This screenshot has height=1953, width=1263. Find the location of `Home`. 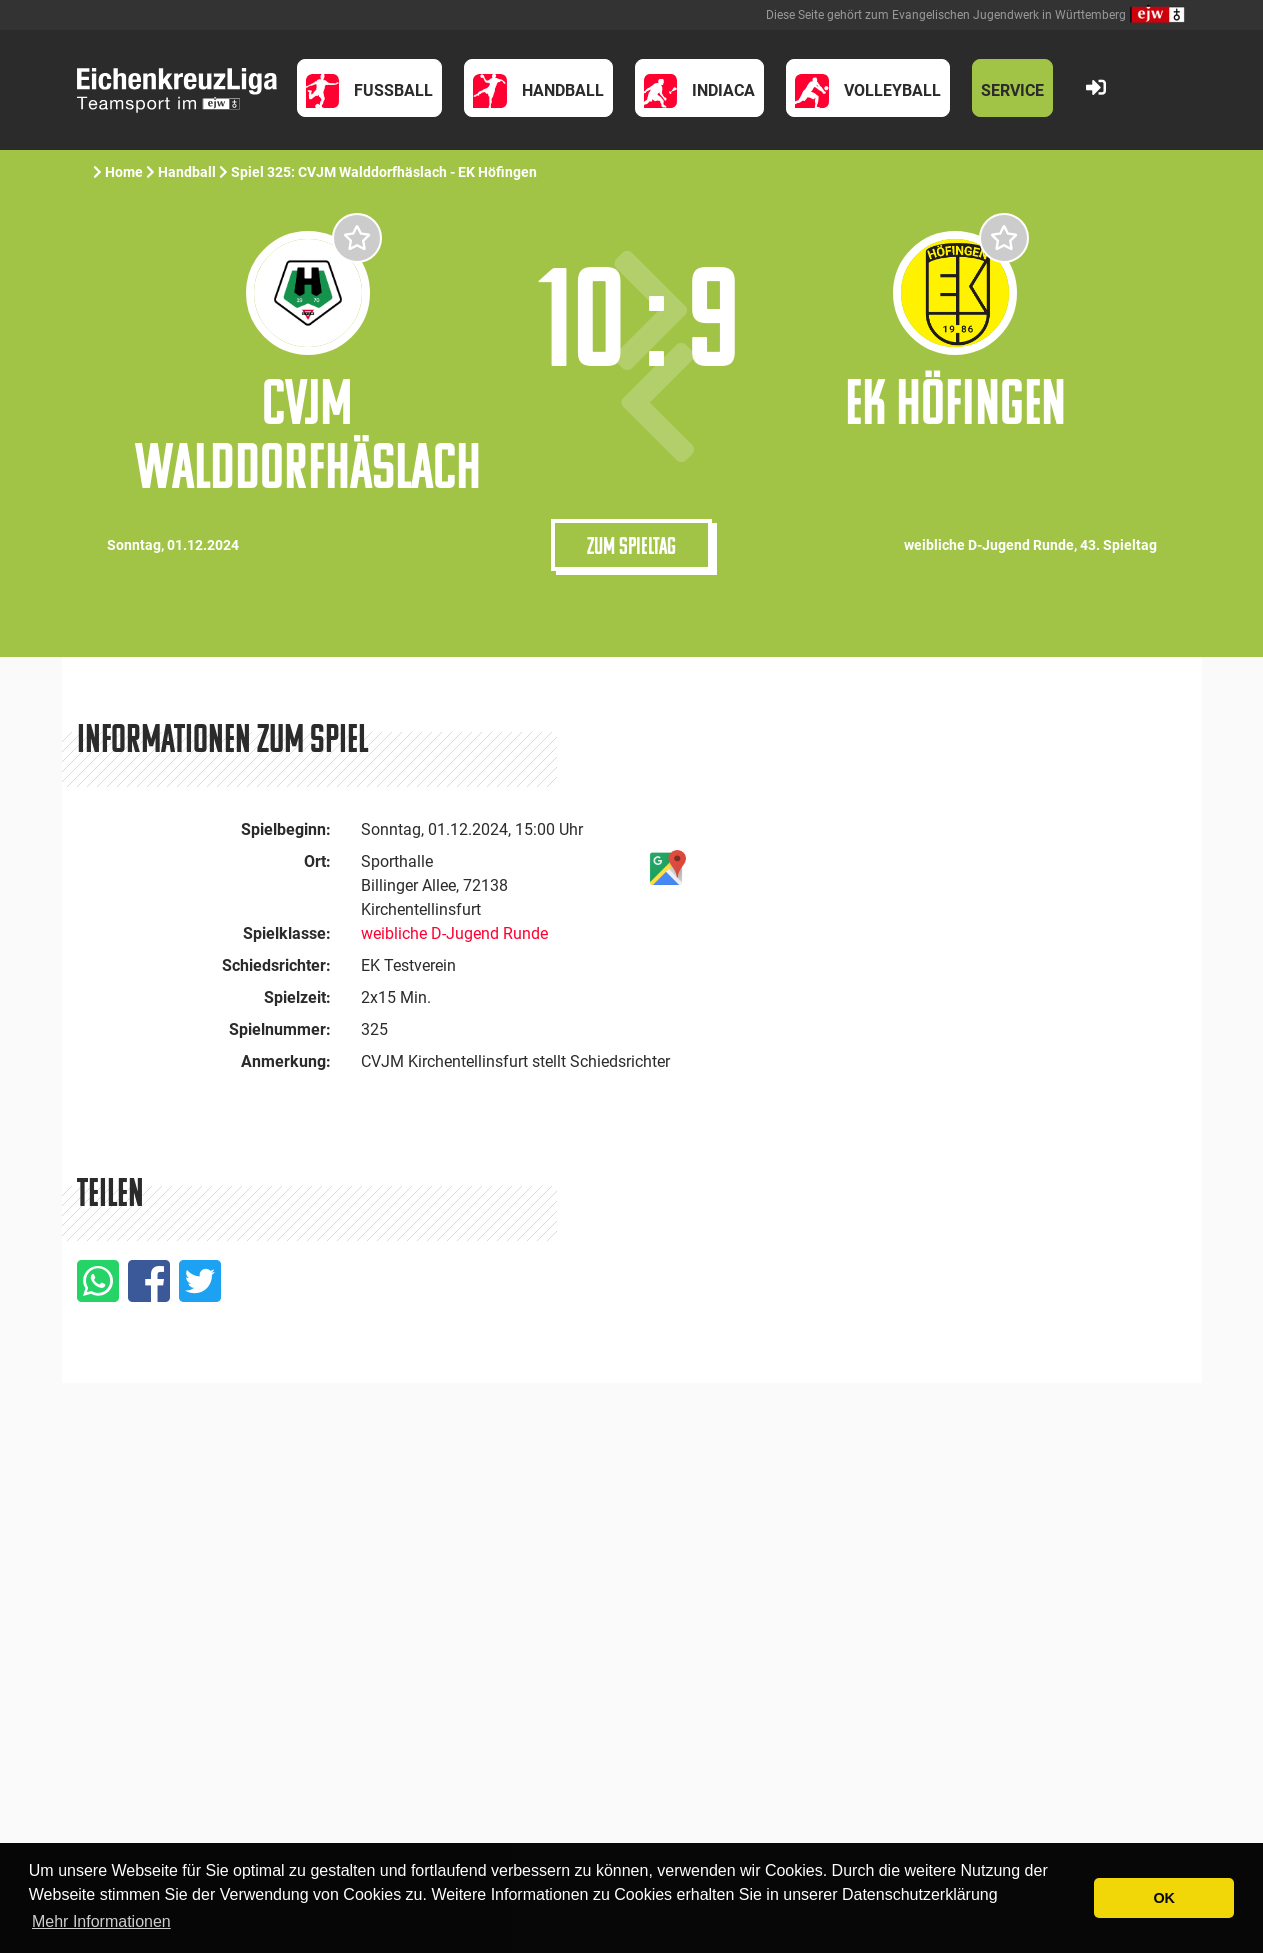

Home is located at coordinates (124, 172).